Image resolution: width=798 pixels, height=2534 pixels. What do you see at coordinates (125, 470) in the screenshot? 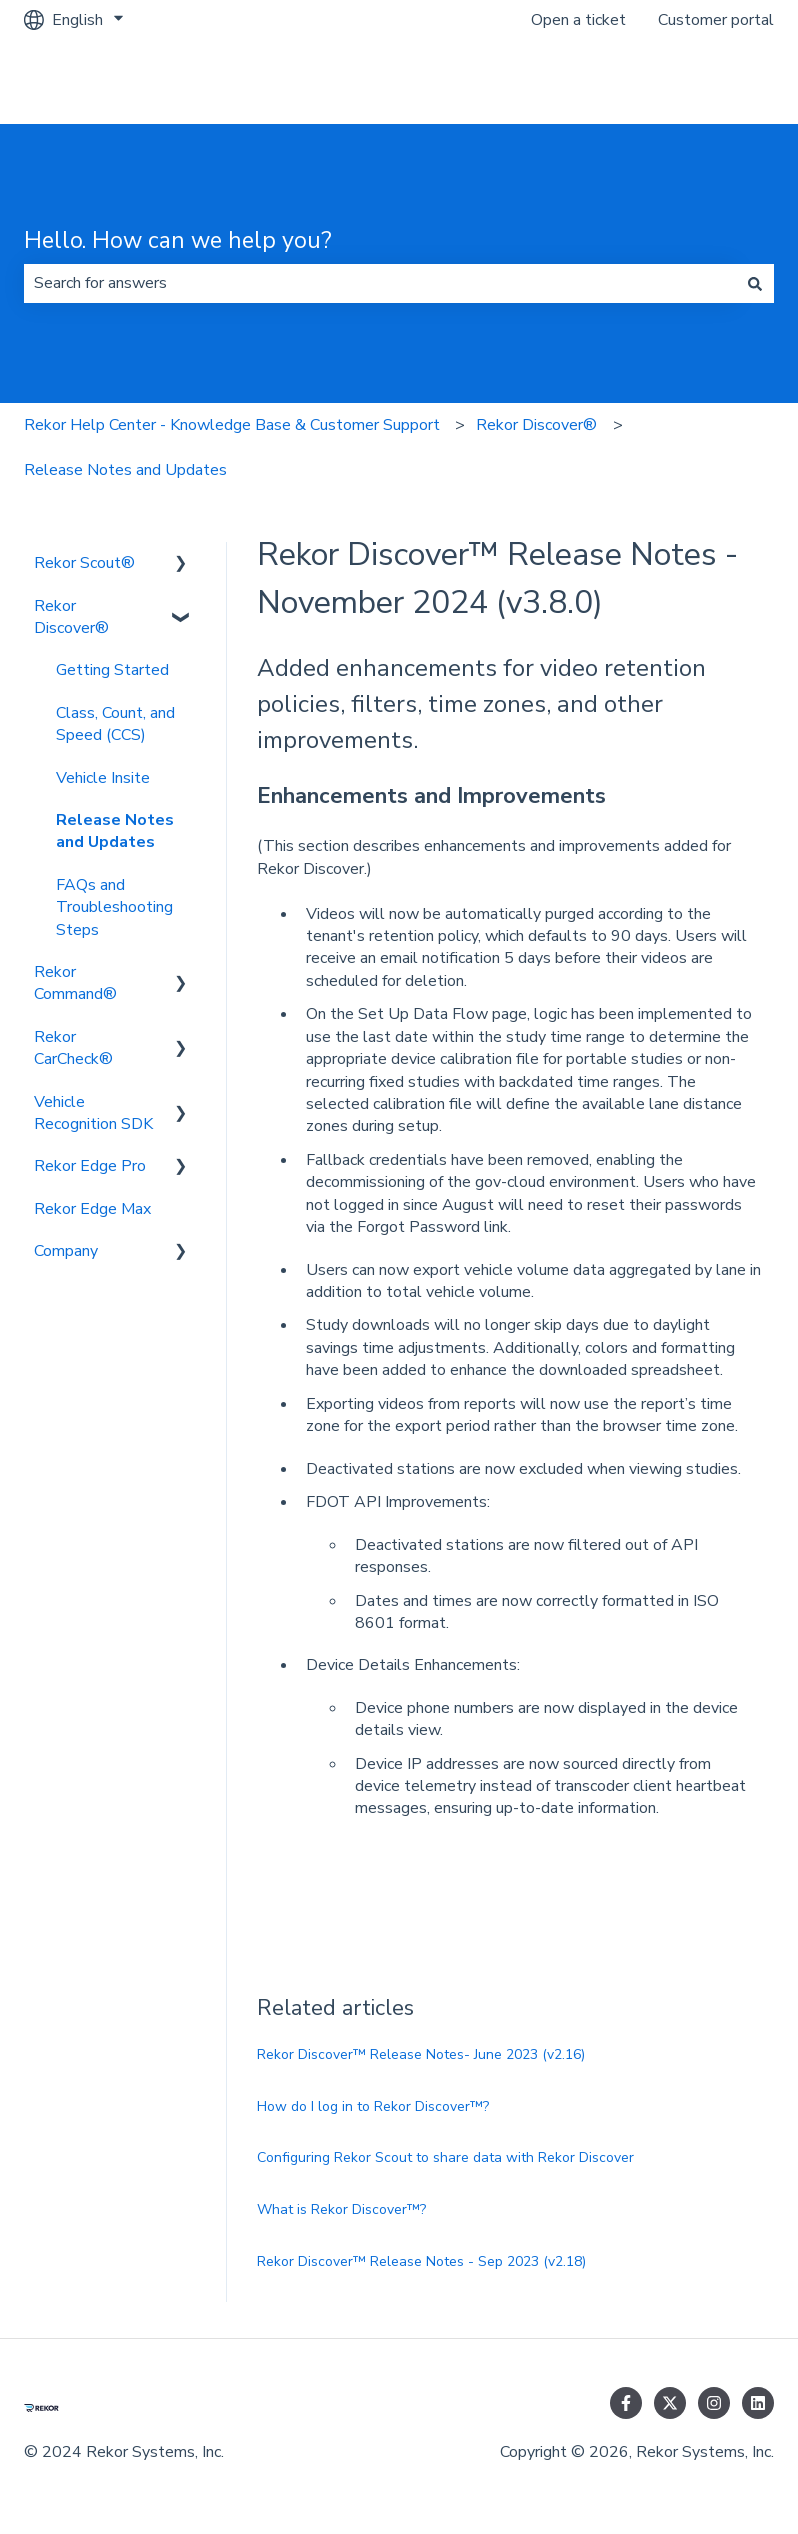
I see `Release Notes and Updates` at bounding box center [125, 470].